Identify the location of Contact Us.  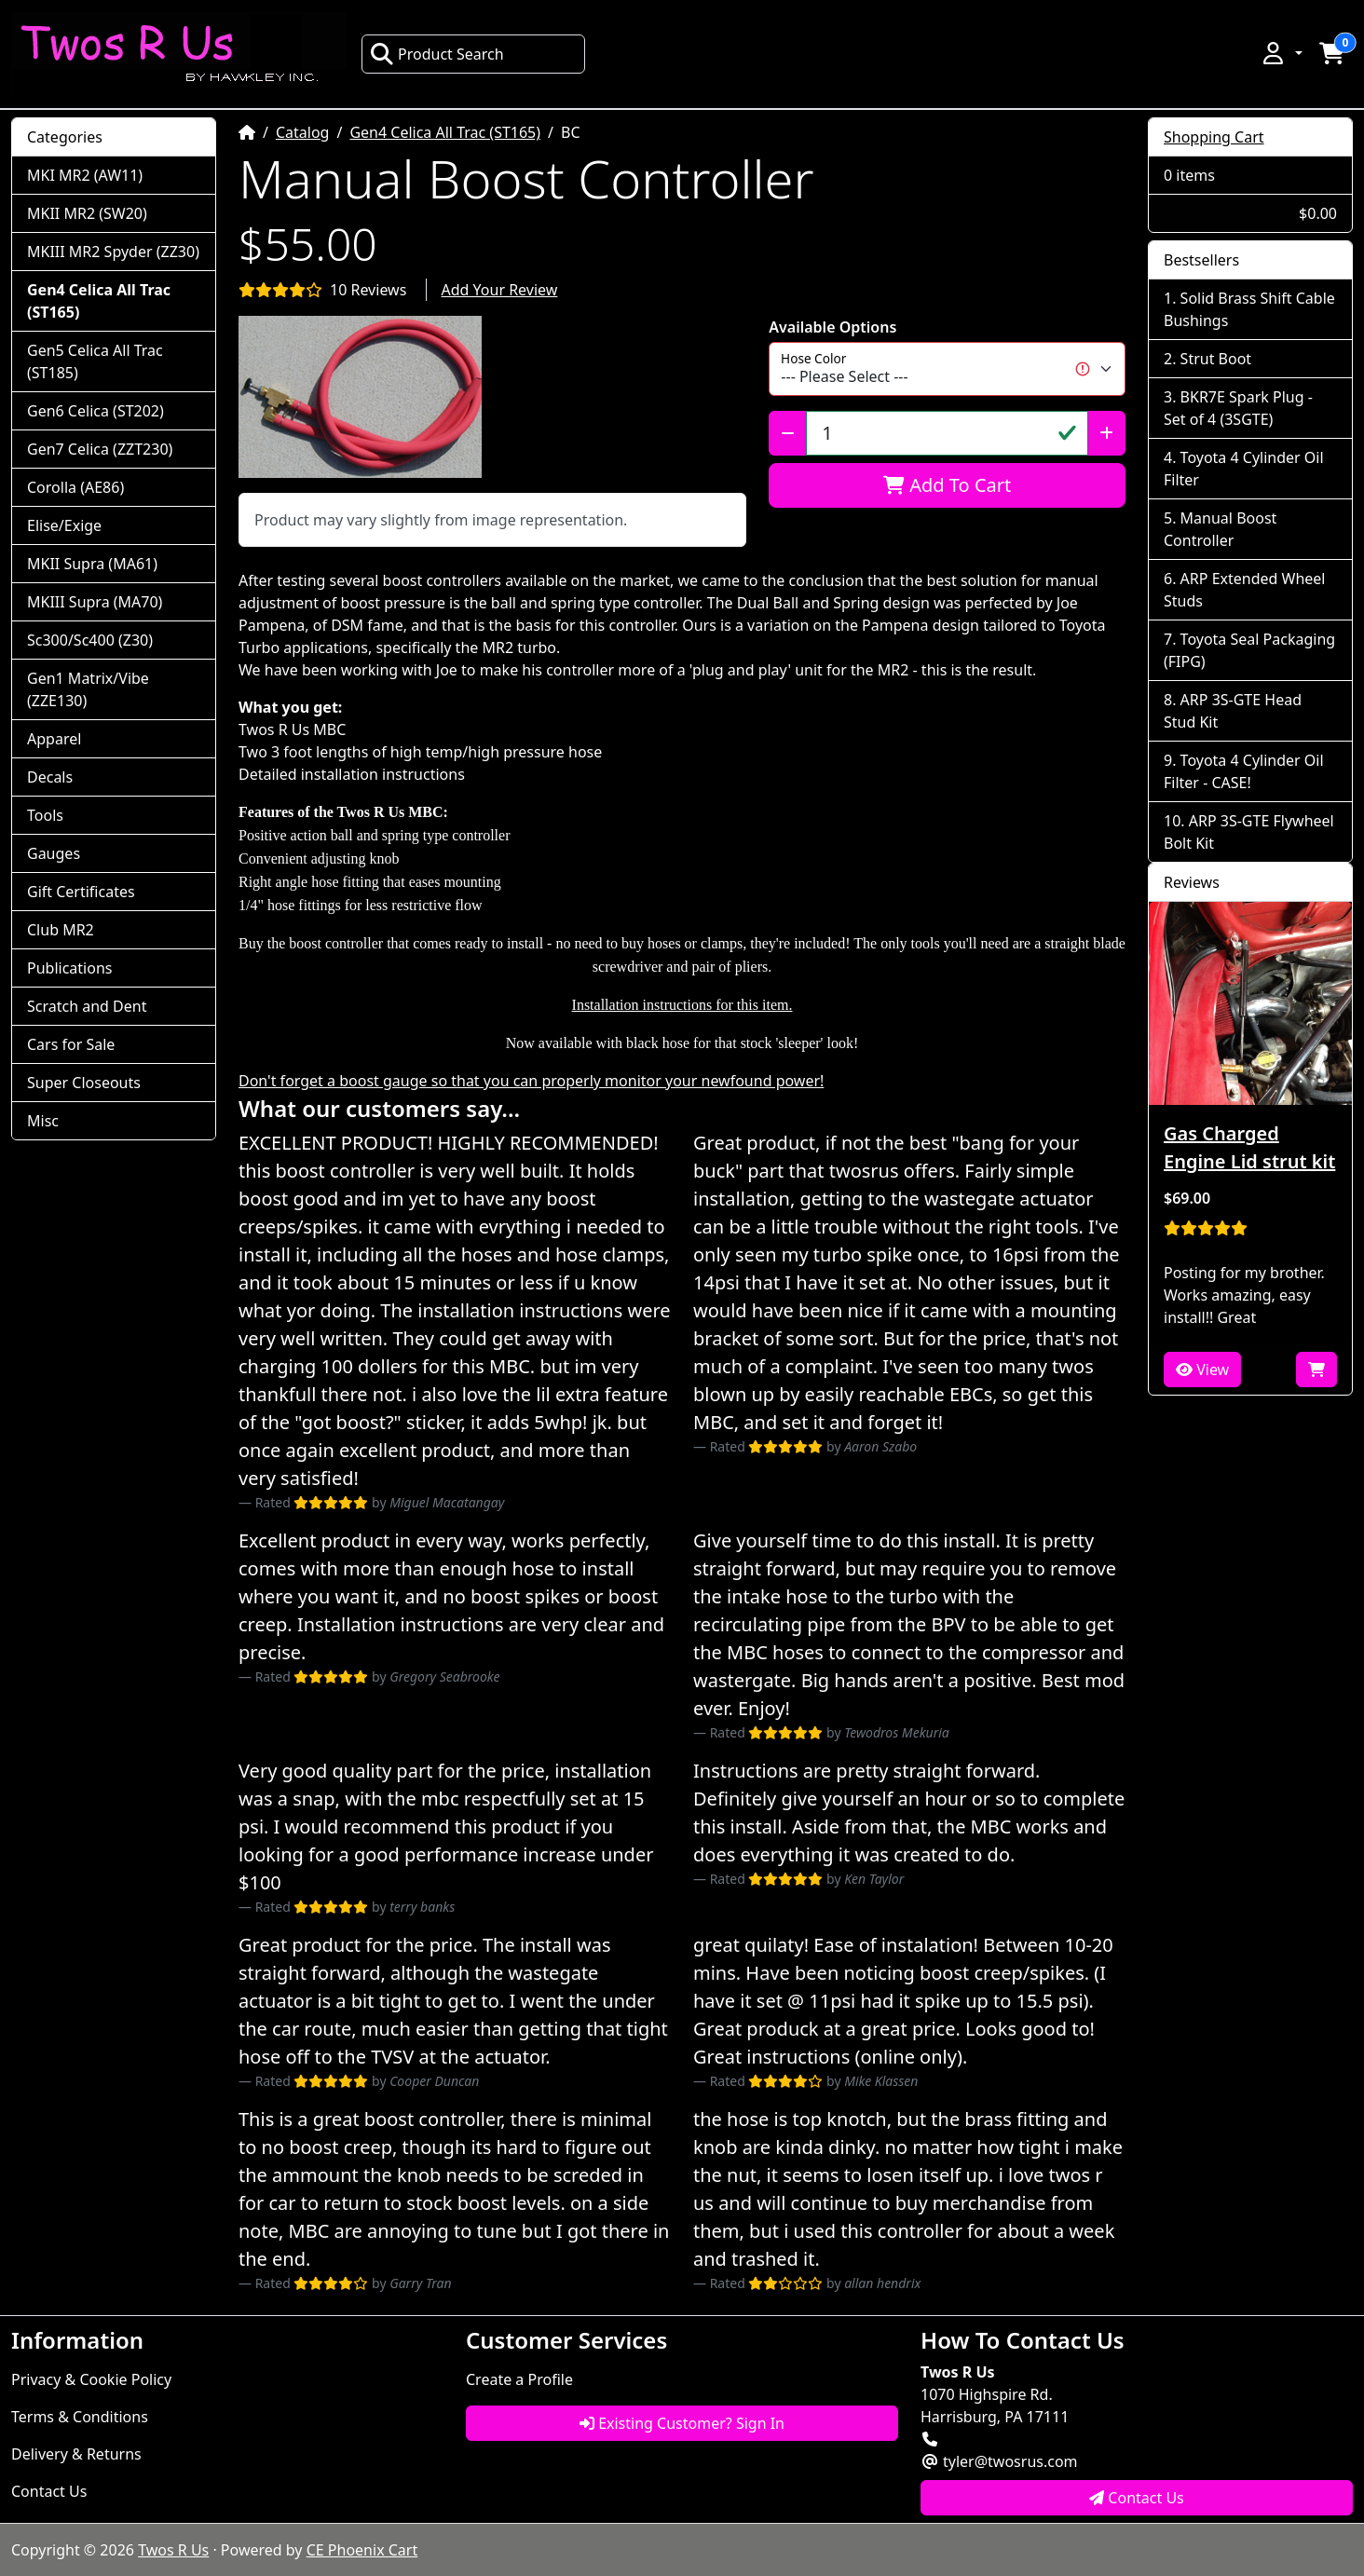
(49, 2491).